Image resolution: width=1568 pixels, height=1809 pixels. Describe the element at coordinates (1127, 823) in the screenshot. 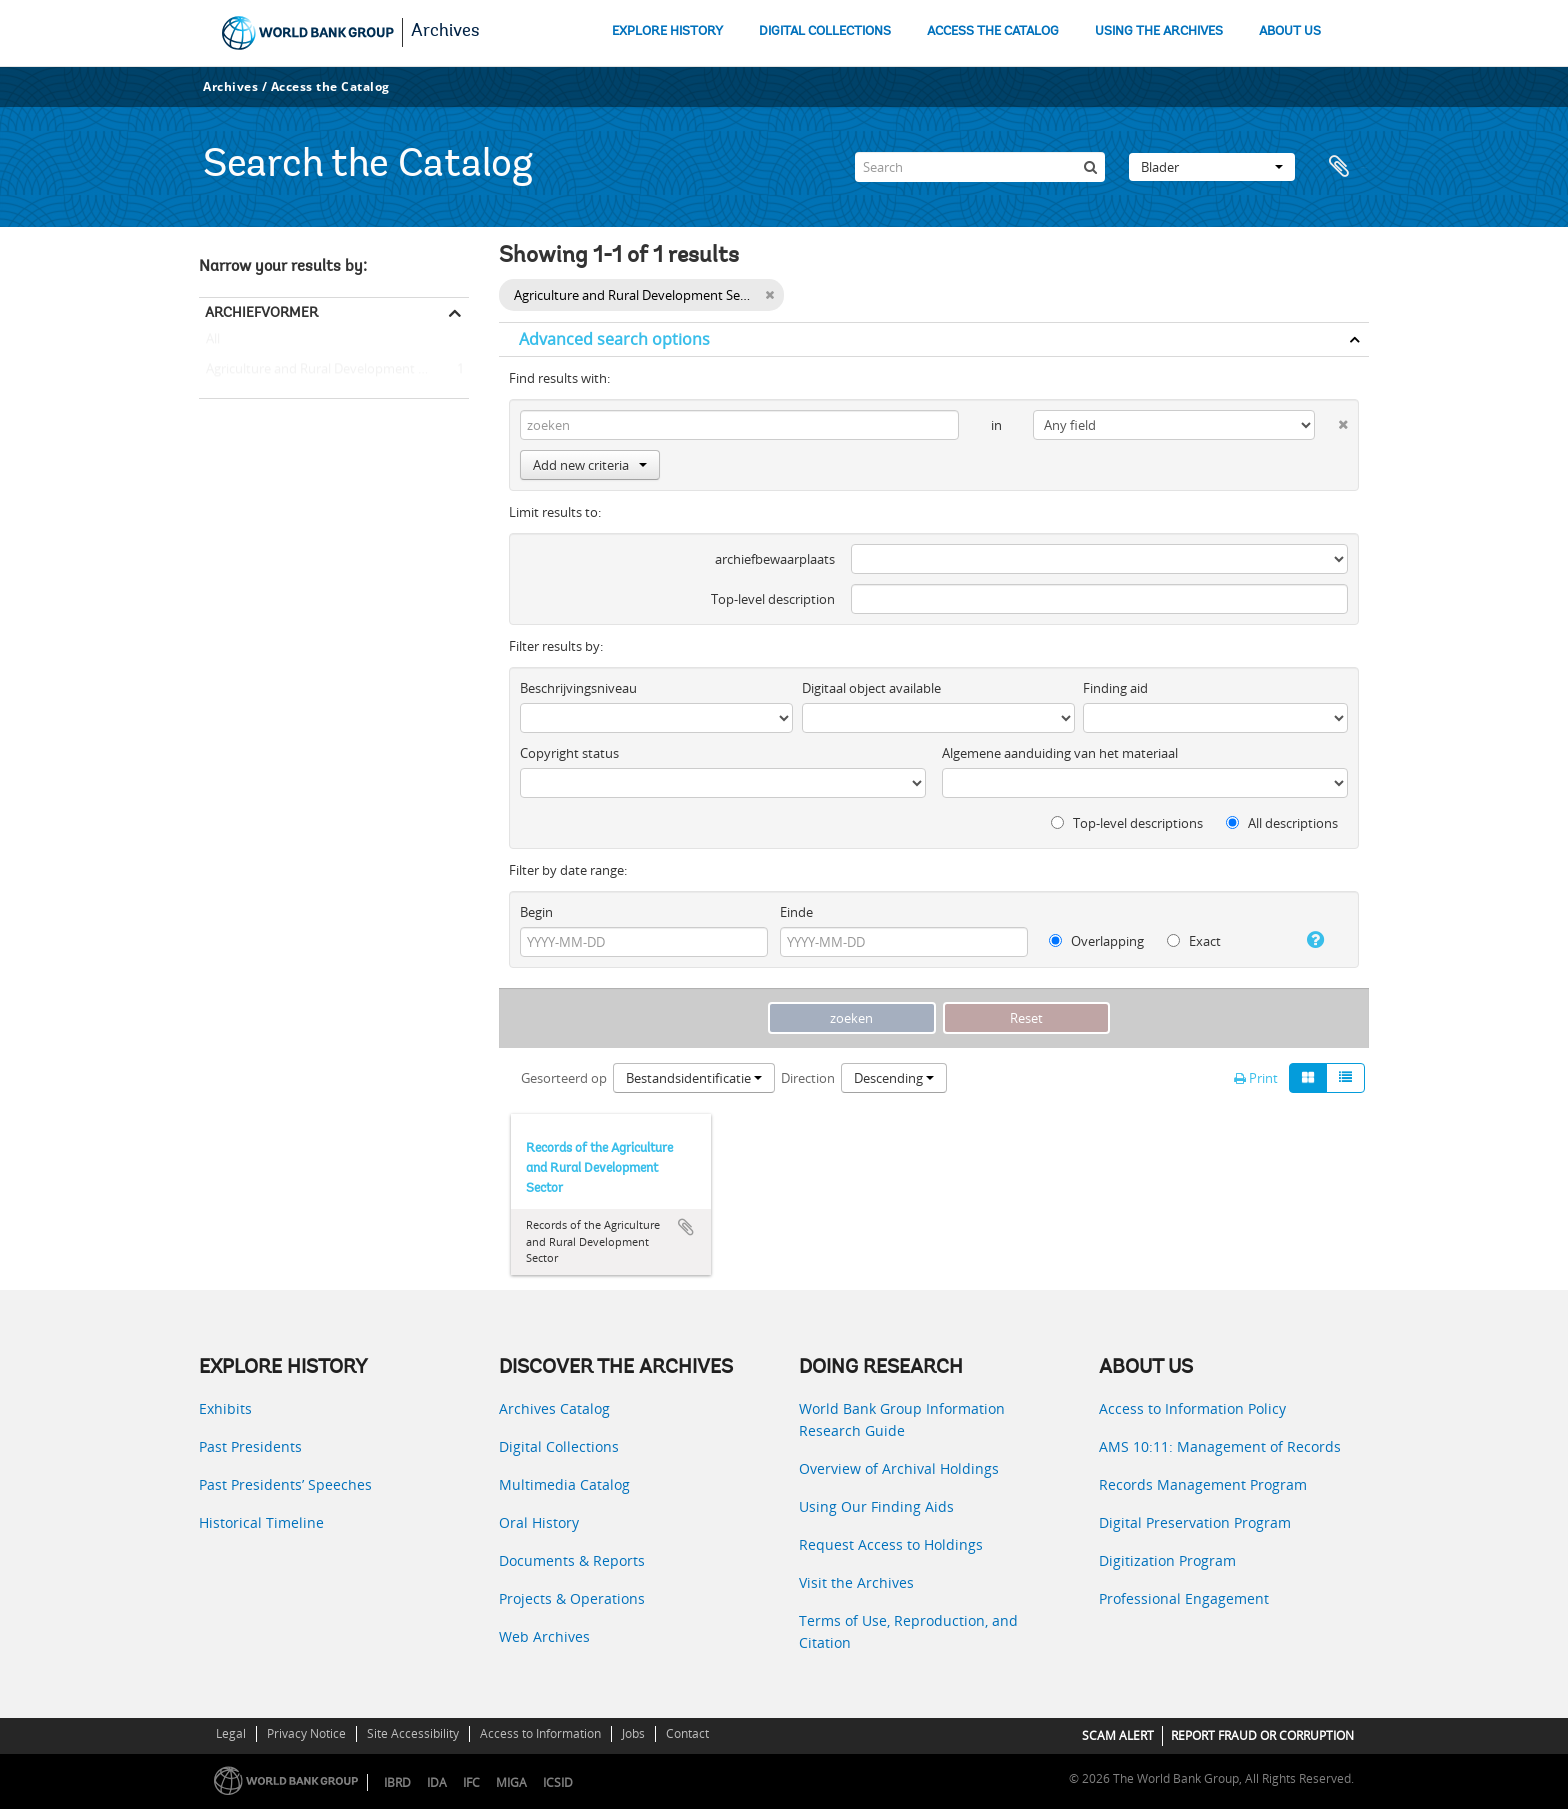

I see `Top-level descriptions` at that location.